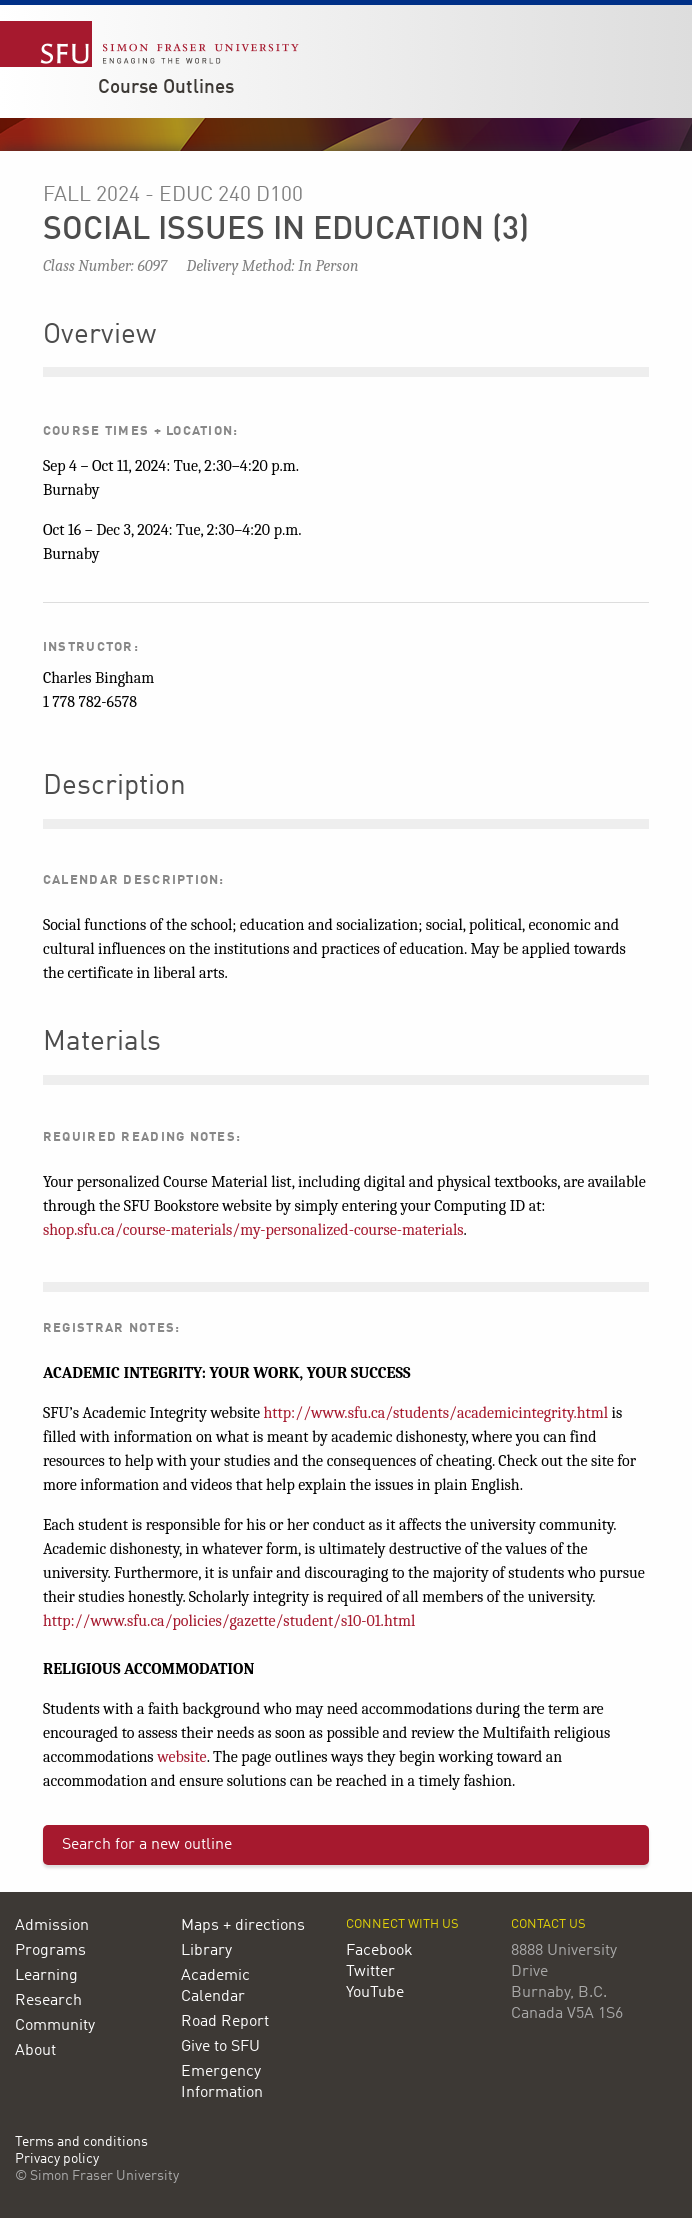 The image size is (692, 2218). I want to click on Twitter, so click(370, 1972).